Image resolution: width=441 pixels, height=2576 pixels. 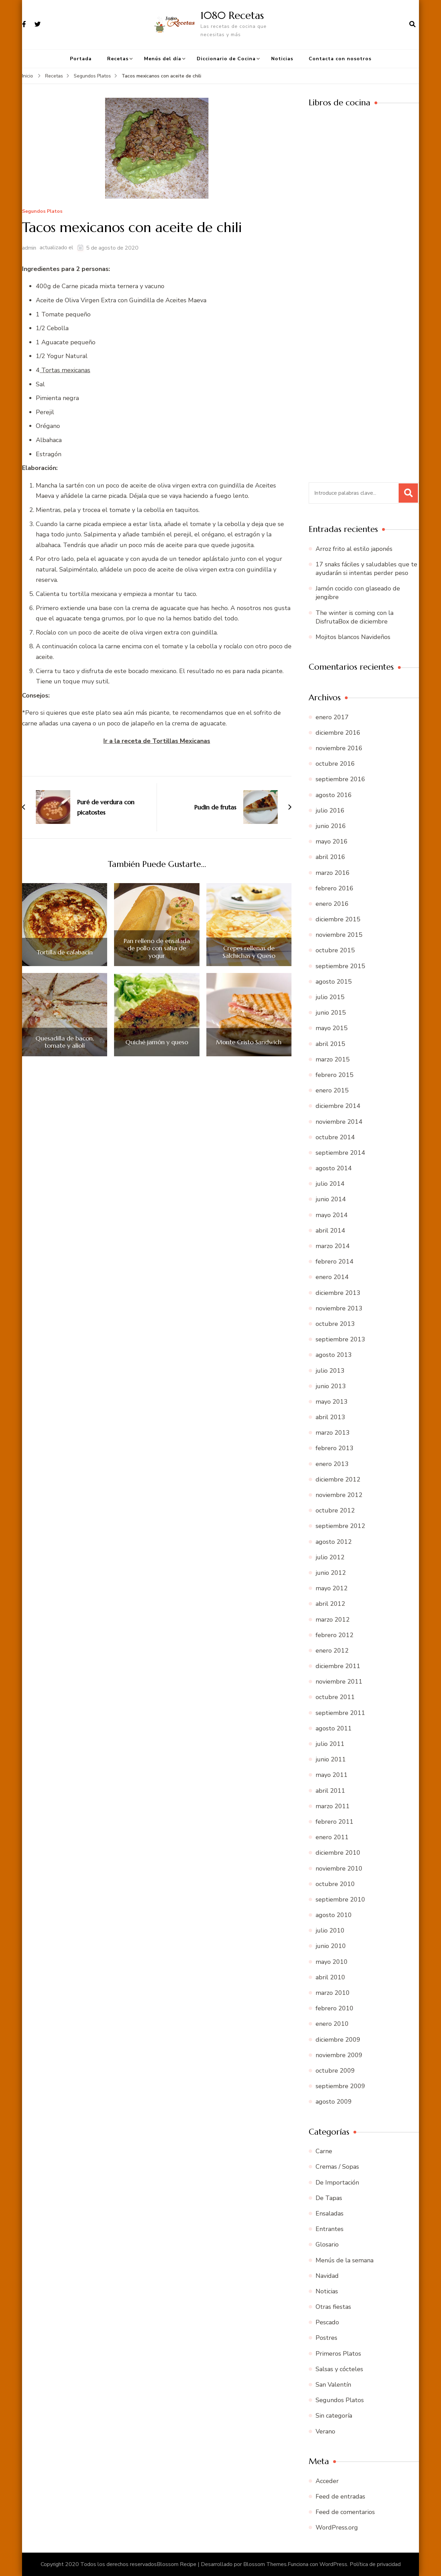 What do you see at coordinates (354, 617) in the screenshot?
I see `The winter is coming con la DisfrutaBox de diciembre` at bounding box center [354, 617].